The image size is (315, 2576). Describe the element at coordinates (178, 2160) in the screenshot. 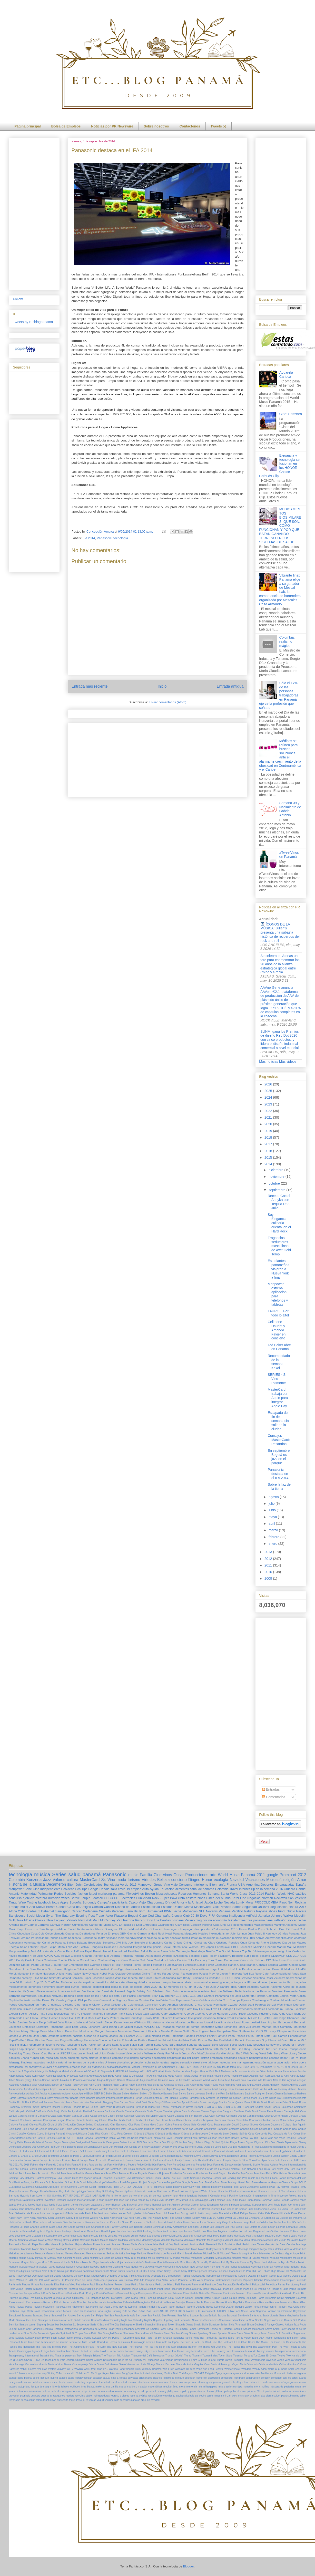

I see `Essity` at that location.